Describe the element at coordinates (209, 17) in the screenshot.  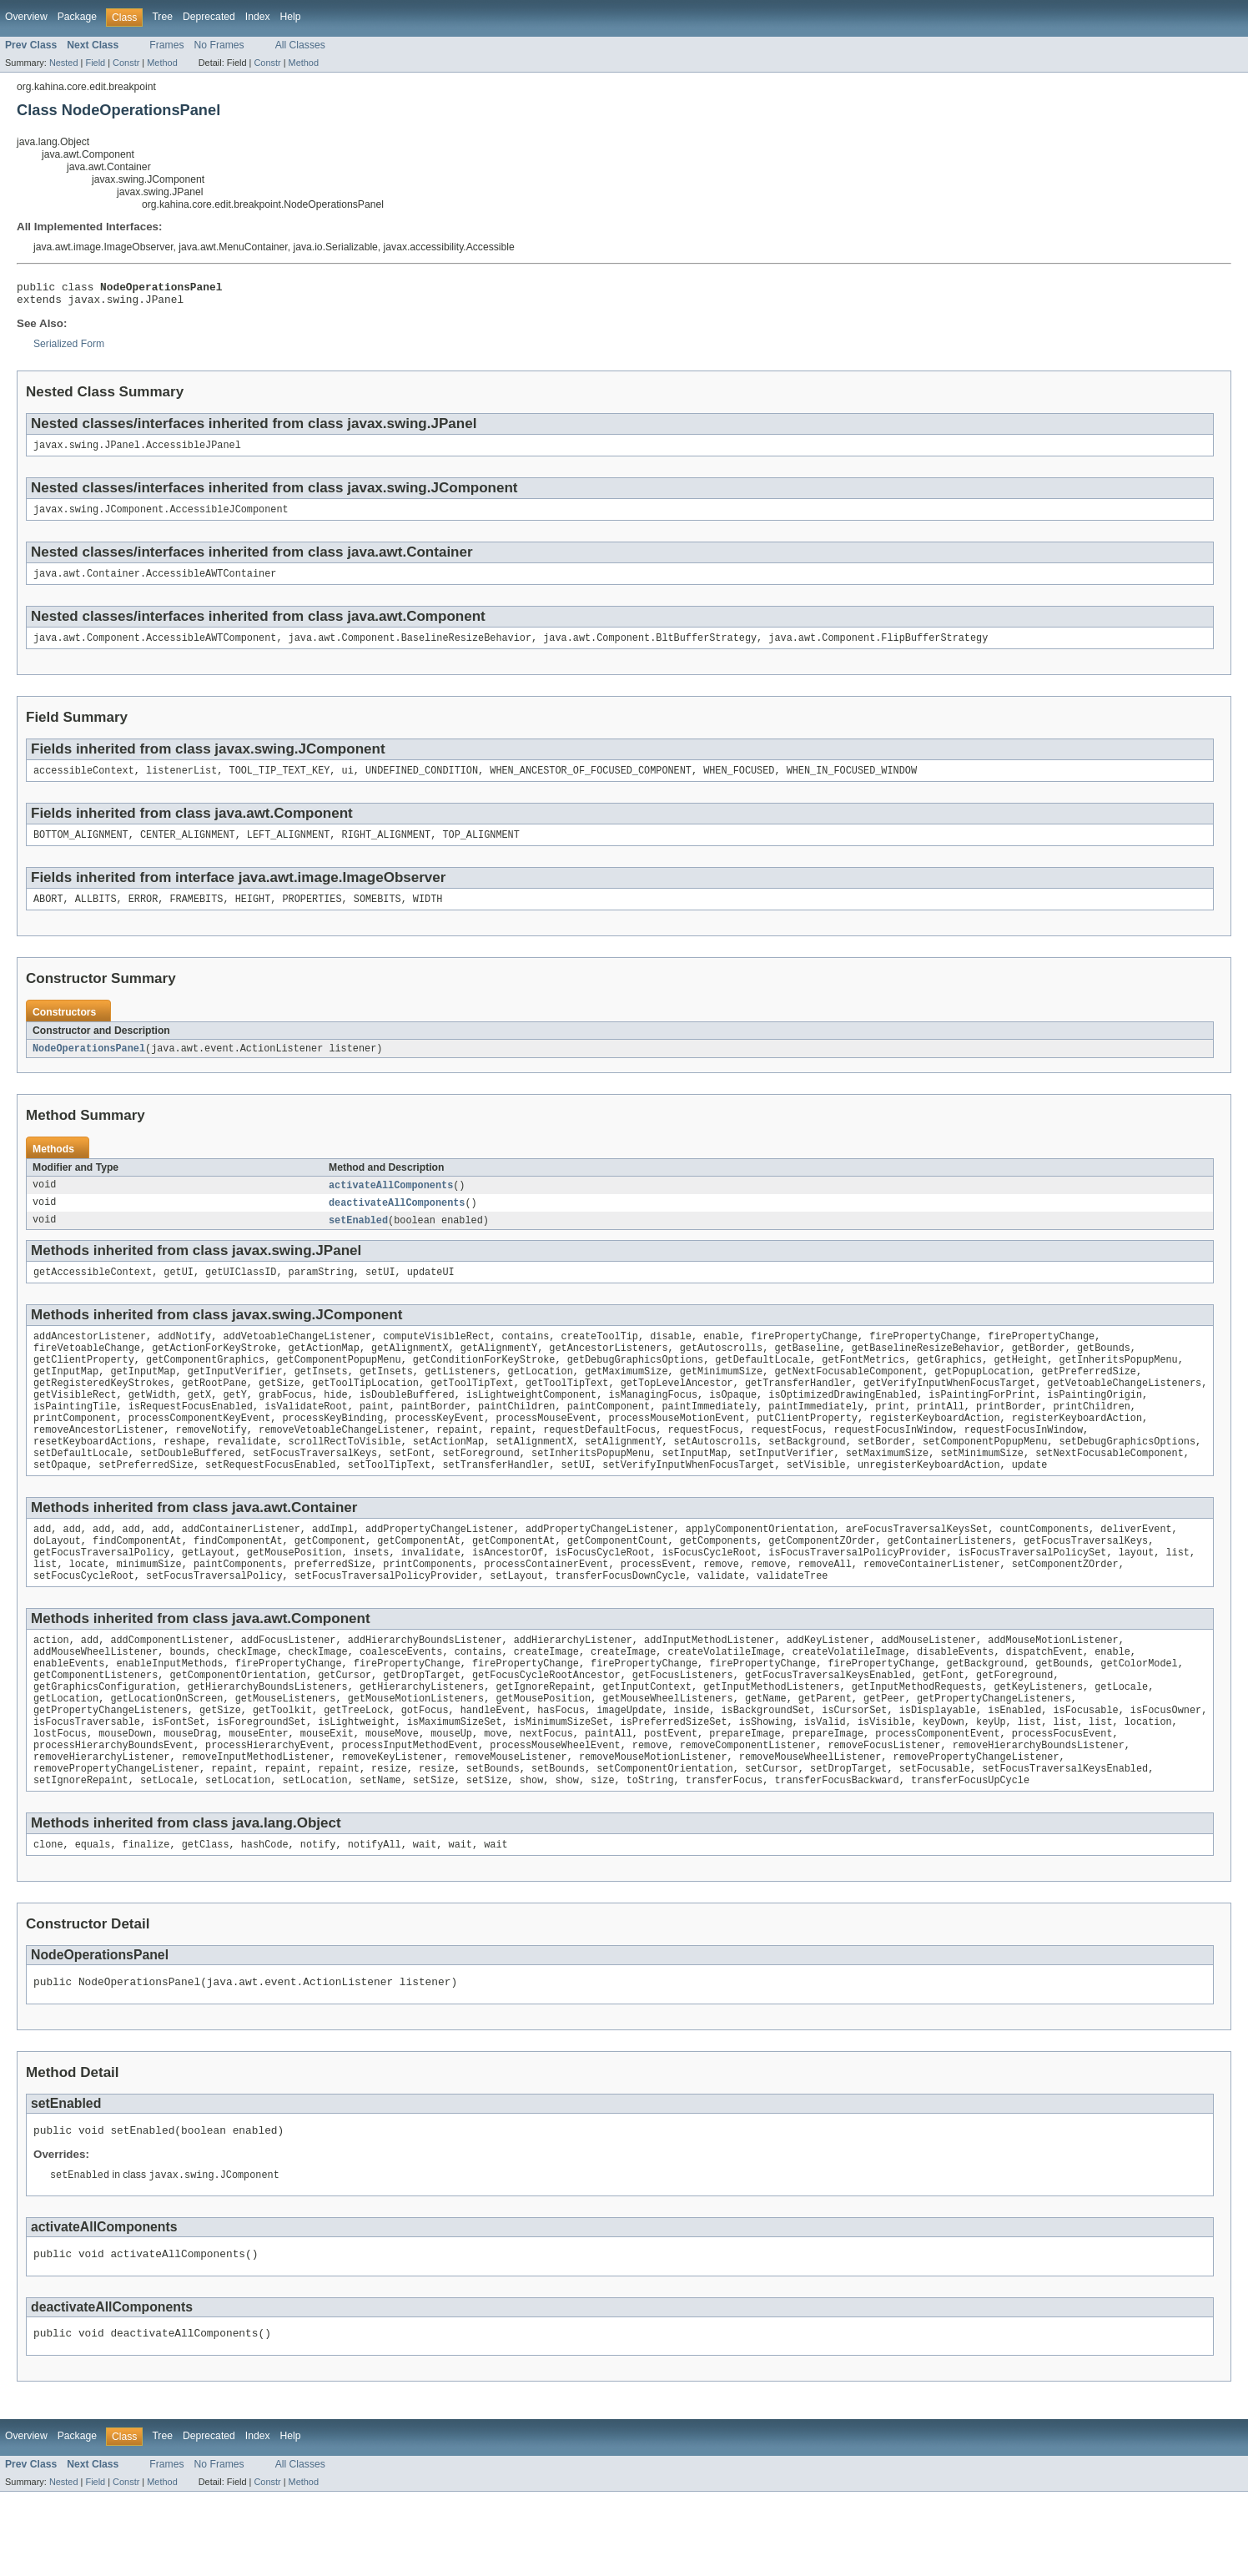
I see `Deprecated` at that location.